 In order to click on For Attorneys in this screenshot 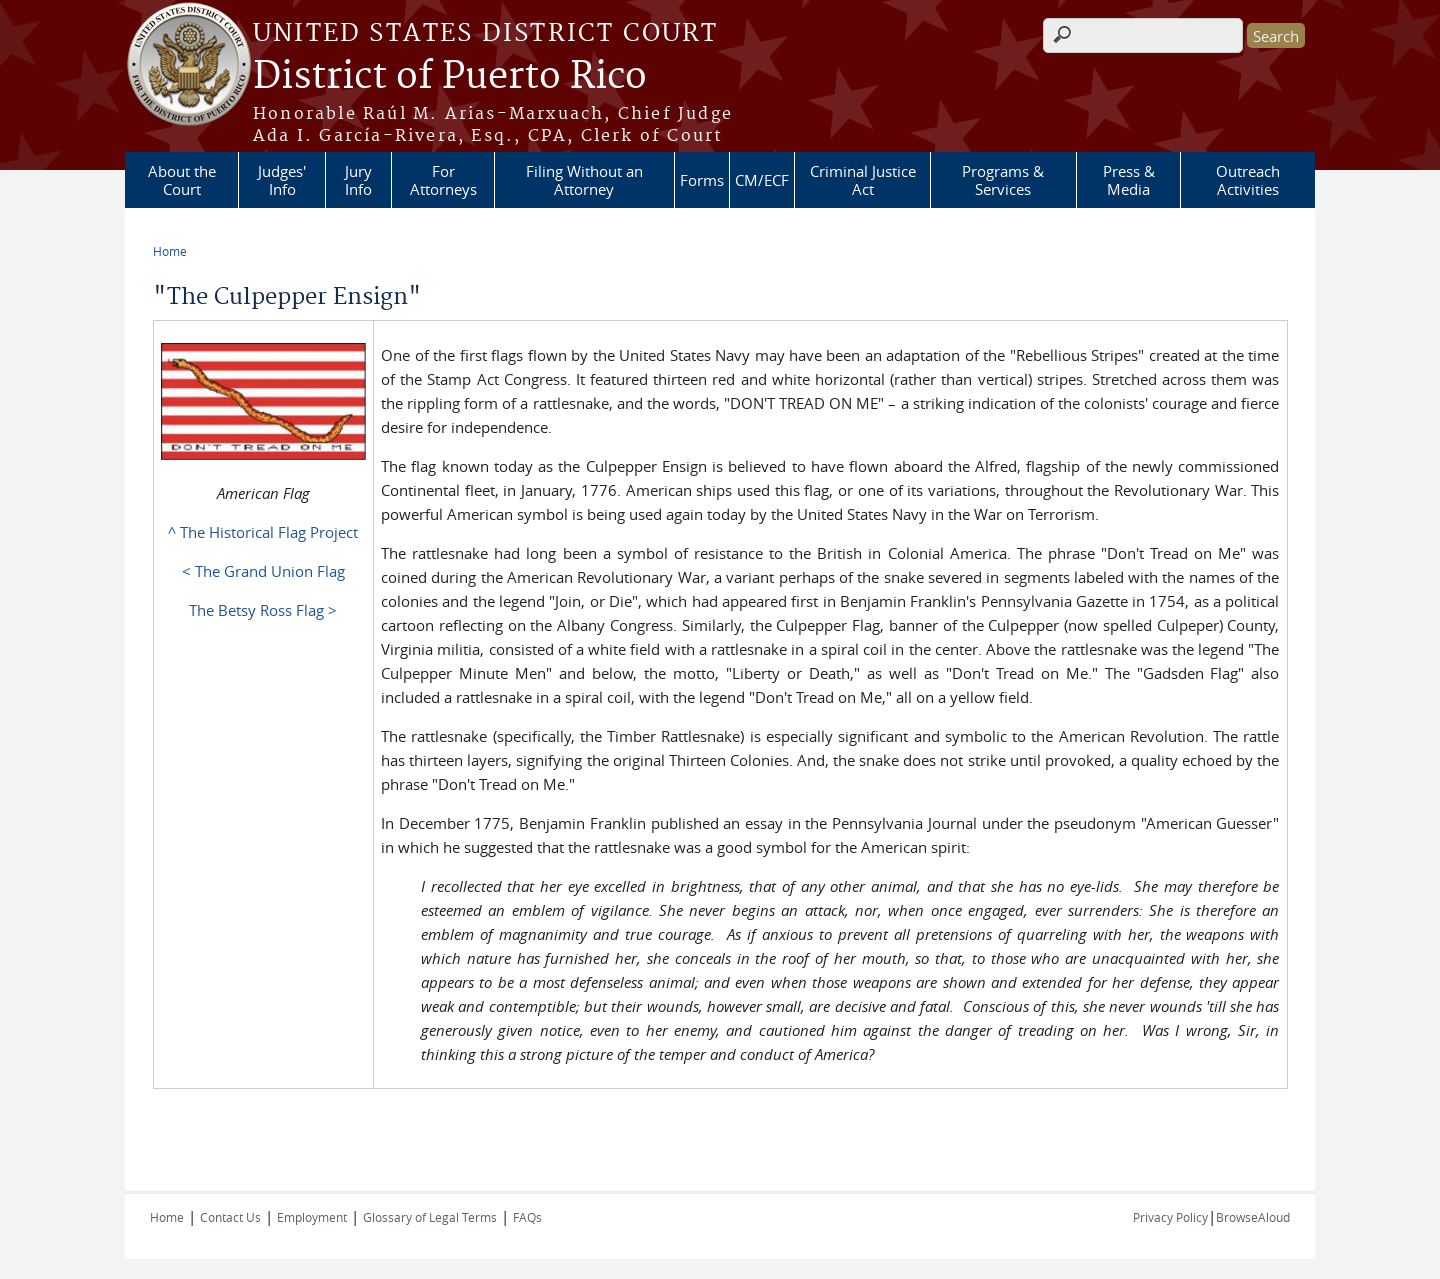, I will do `click(443, 180)`.